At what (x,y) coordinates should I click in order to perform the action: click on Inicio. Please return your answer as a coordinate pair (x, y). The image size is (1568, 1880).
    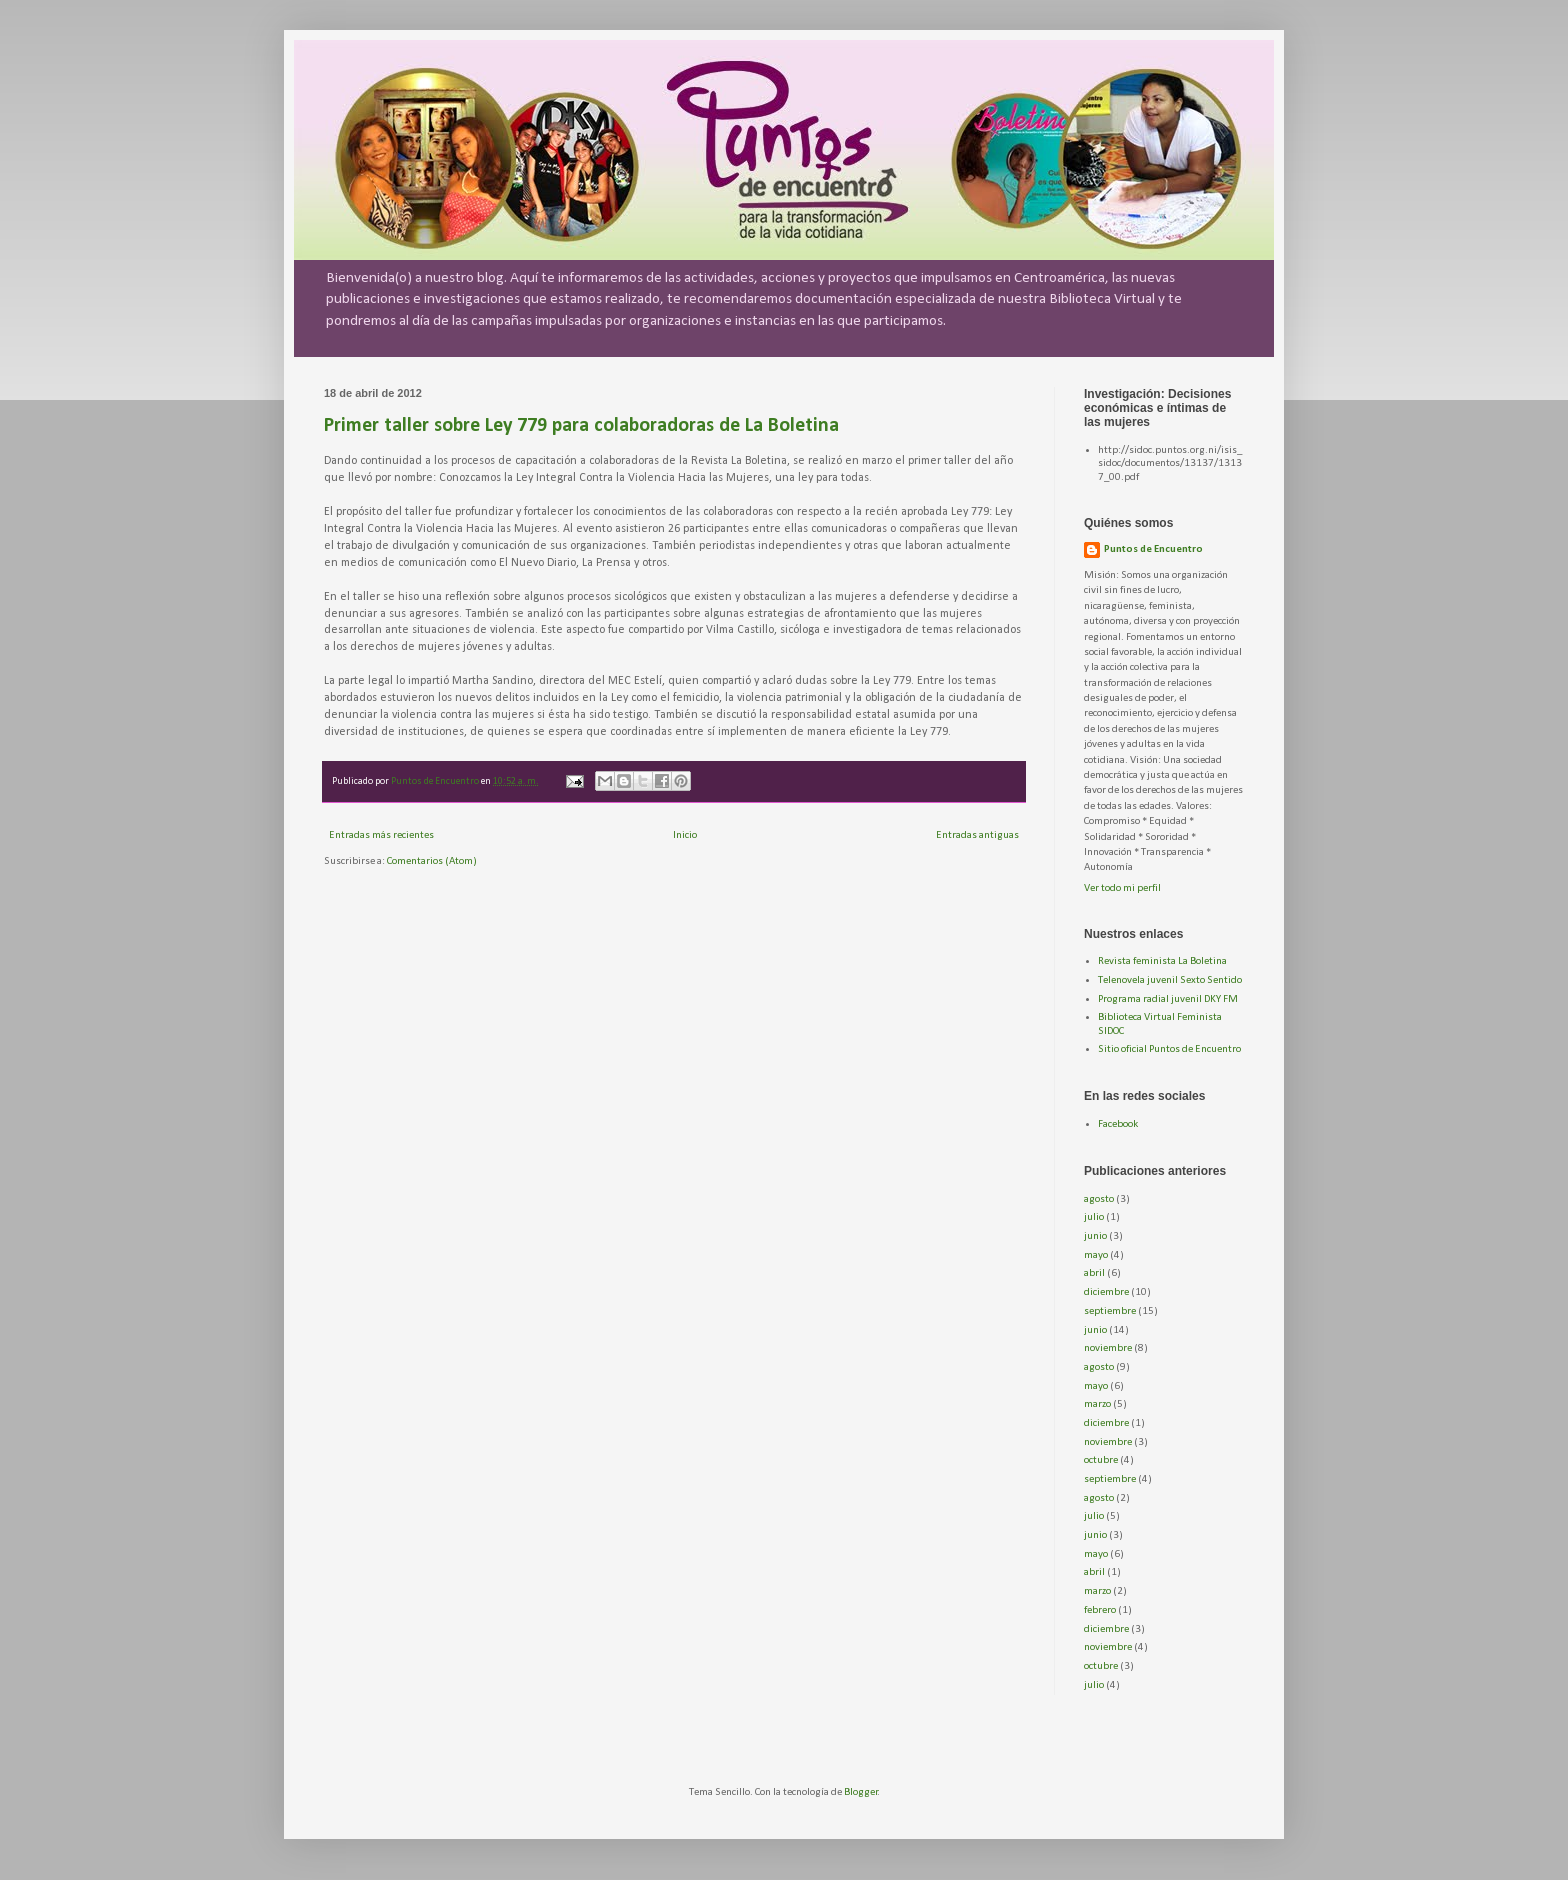
    Looking at the image, I should click on (685, 835).